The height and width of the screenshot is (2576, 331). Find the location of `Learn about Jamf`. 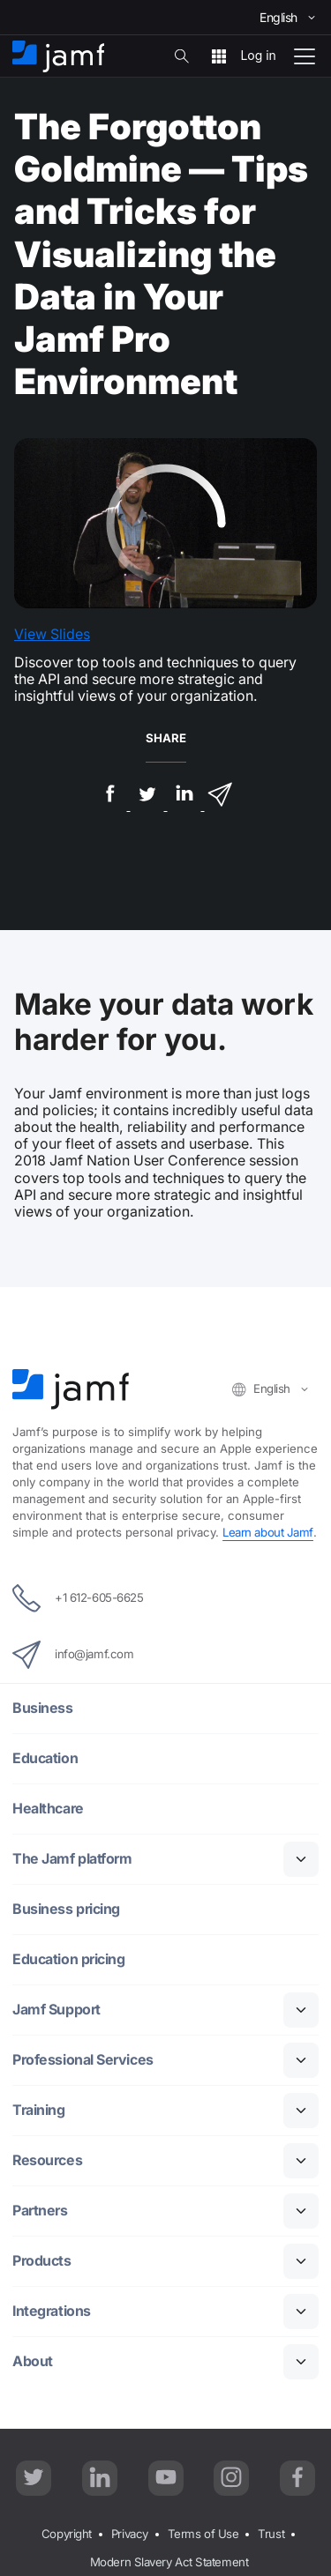

Learn about Jamf is located at coordinates (267, 1532).